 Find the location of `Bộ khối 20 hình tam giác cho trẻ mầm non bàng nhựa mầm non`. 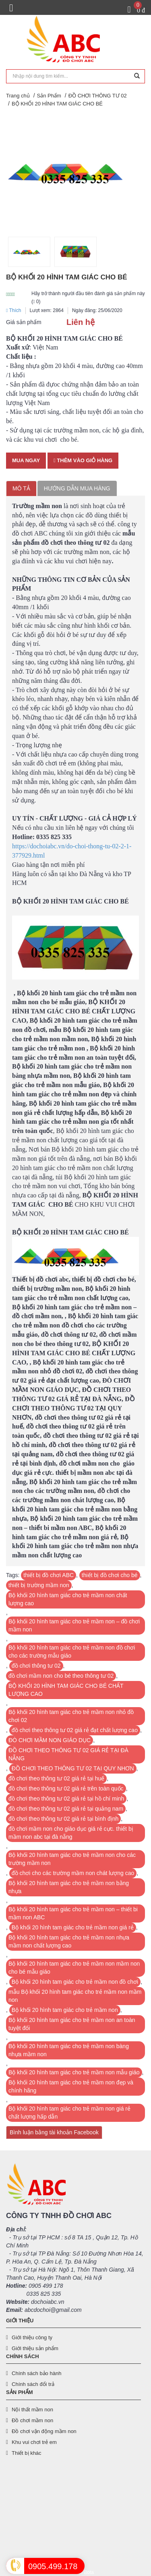

Bộ khối 20 hình tam giác cho trẻ mầm non bàng nhựa mầm non is located at coordinates (68, 2050).